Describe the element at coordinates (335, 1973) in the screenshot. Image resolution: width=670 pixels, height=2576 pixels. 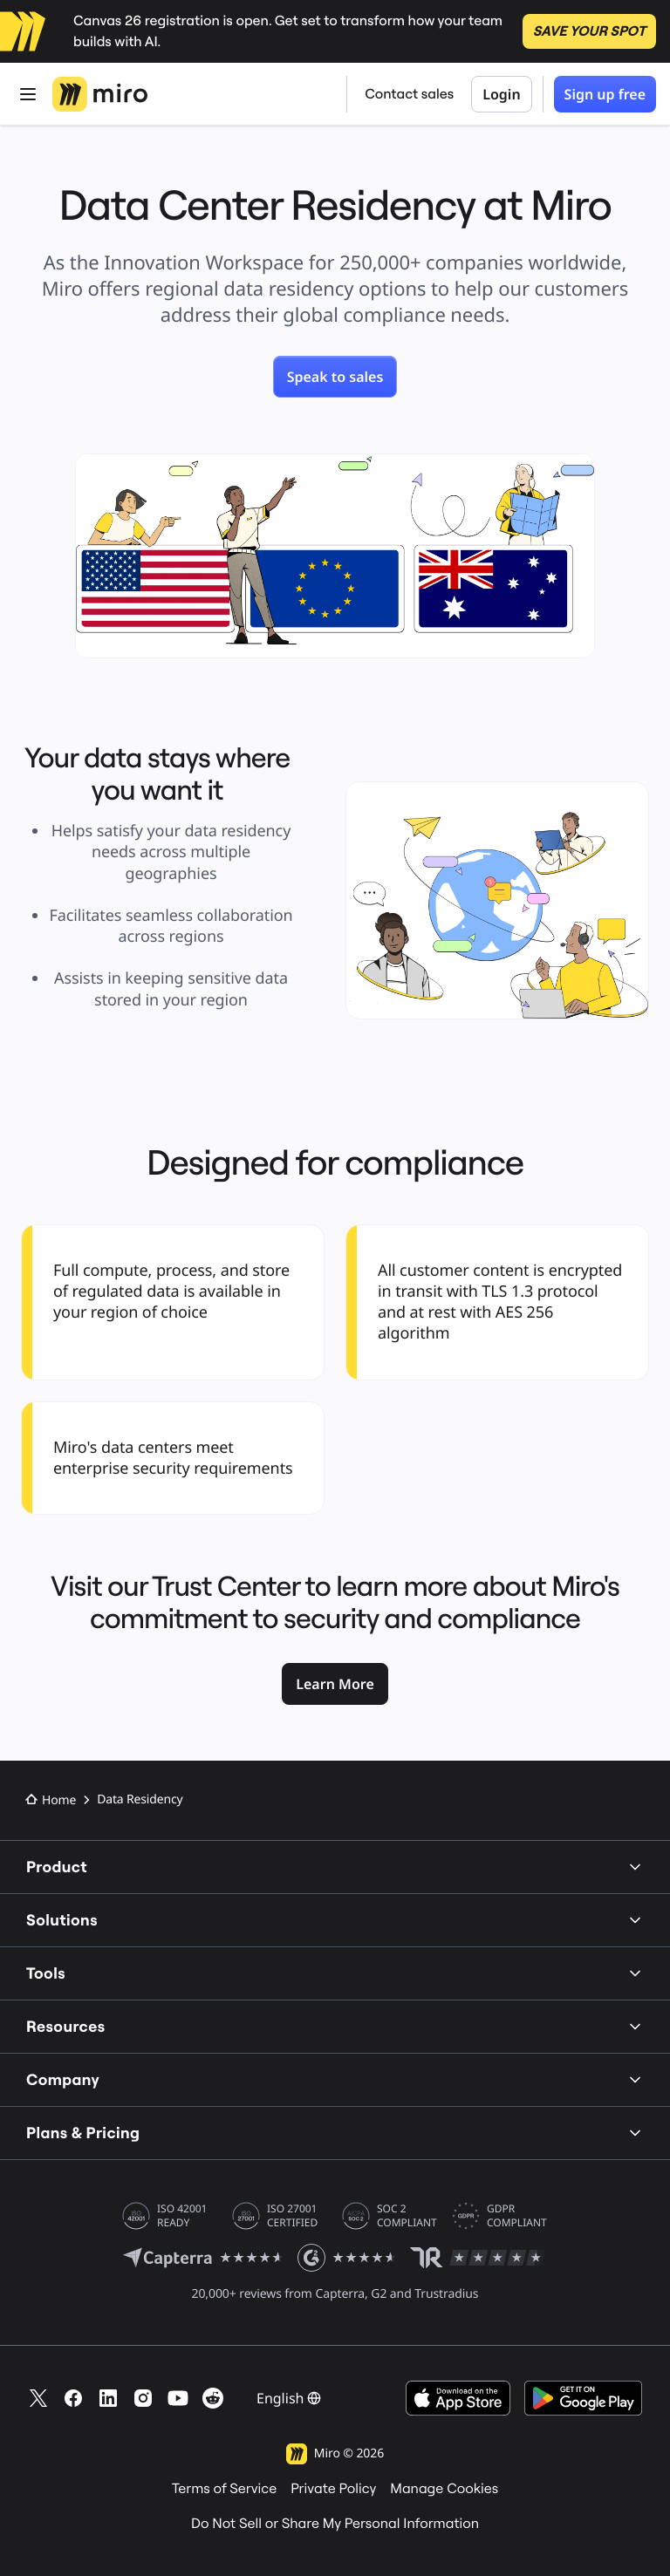
I see `Tools` at that location.